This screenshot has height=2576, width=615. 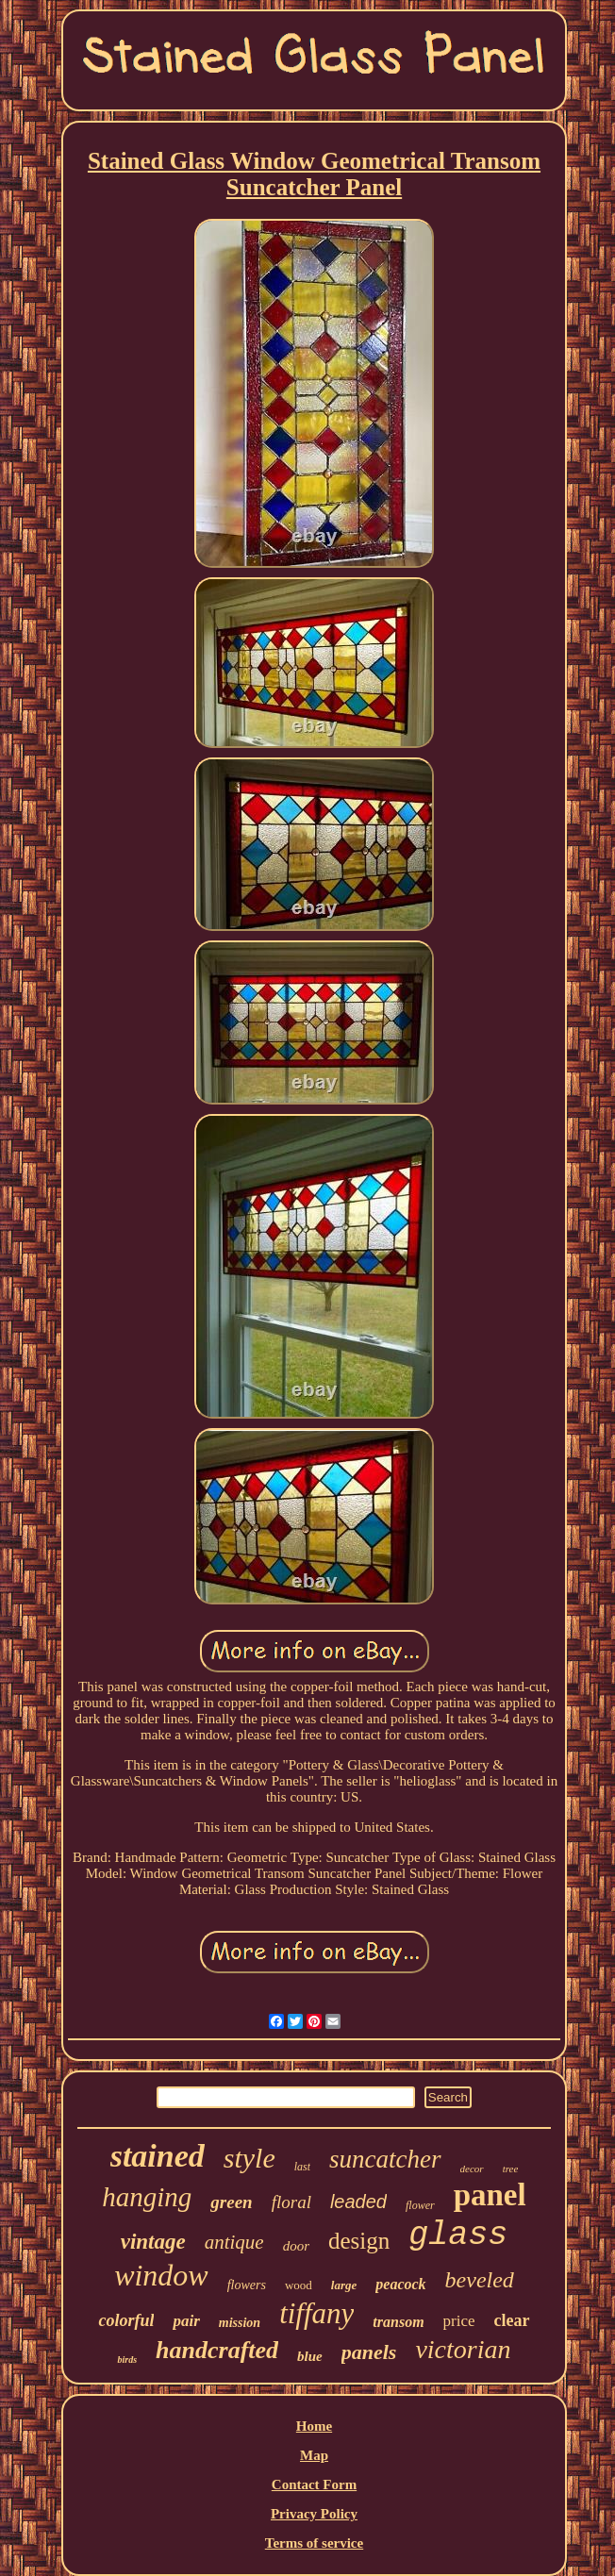 I want to click on panels, so click(x=369, y=2352).